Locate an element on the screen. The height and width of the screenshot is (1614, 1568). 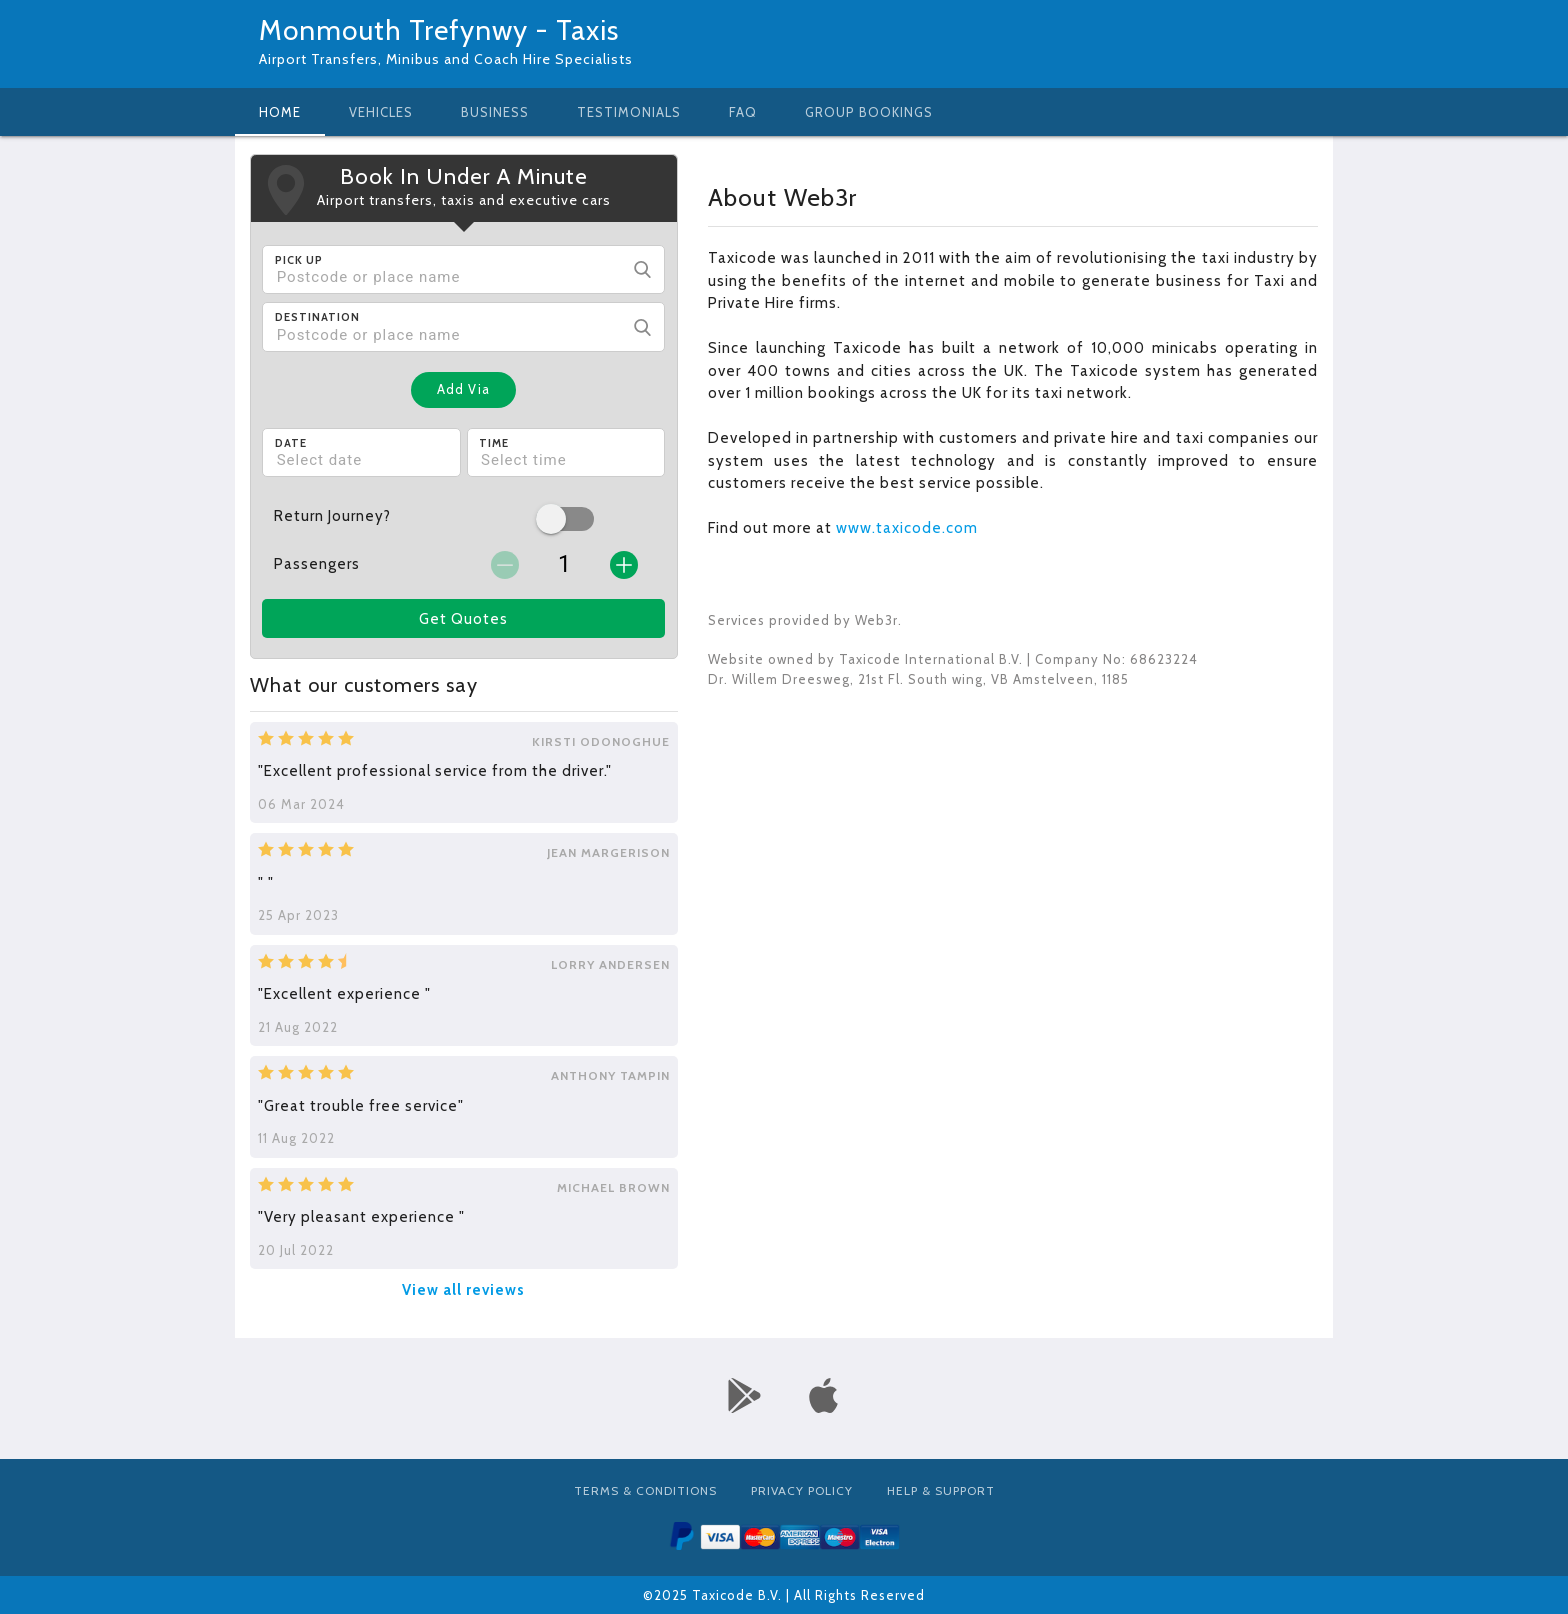
Terms & Conditions is located at coordinates (645, 1490).